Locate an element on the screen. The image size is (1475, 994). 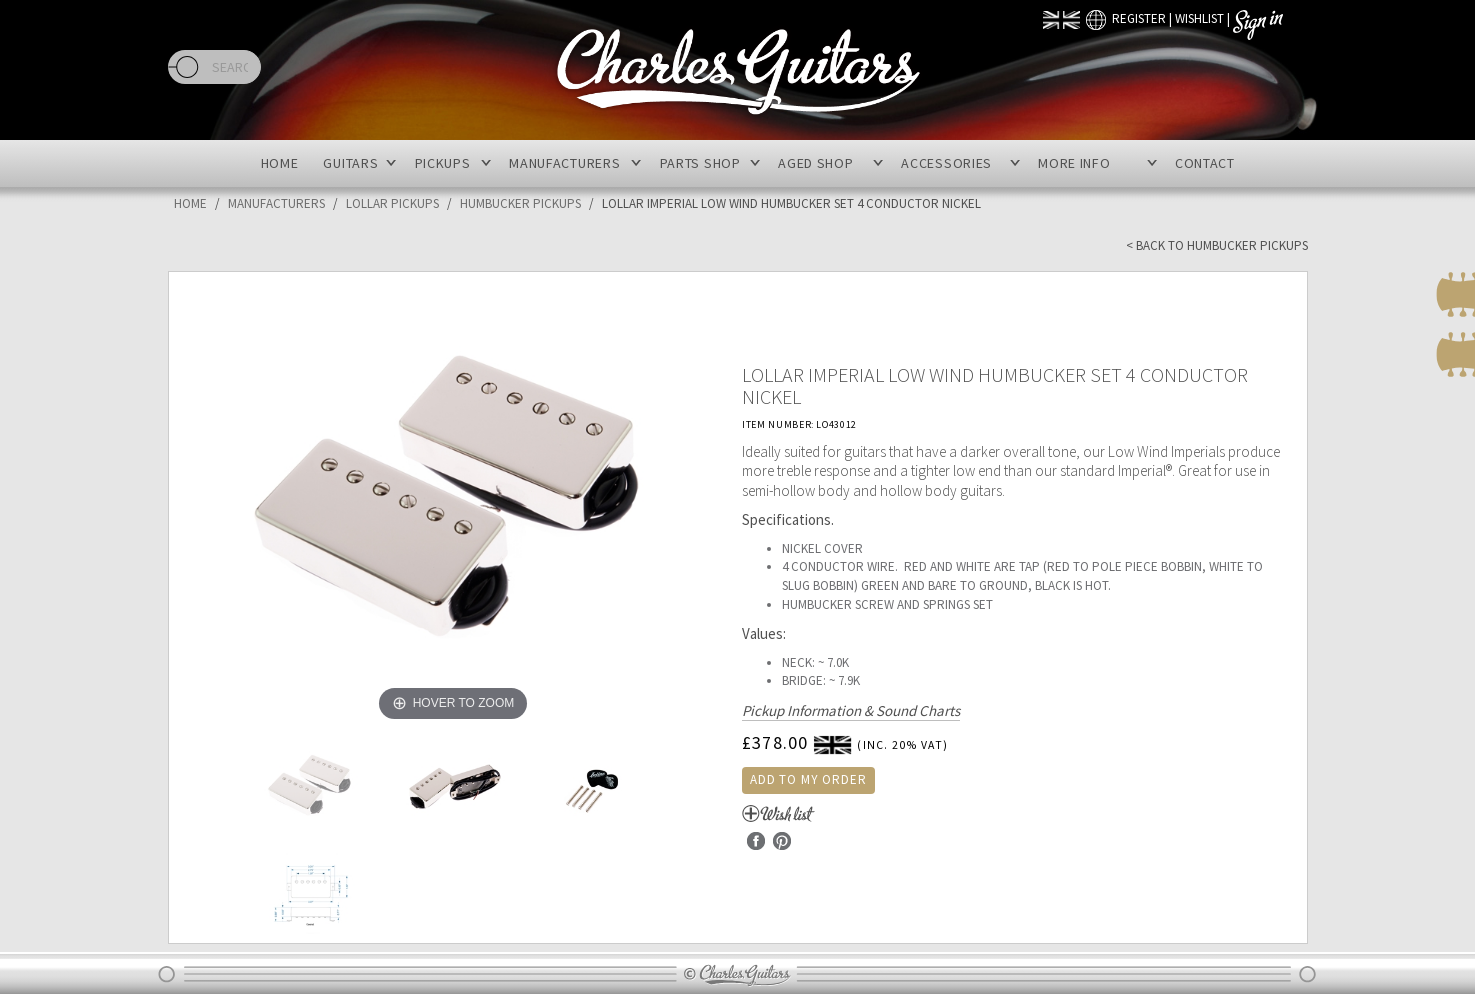
More Info is located at coordinates (1074, 163).